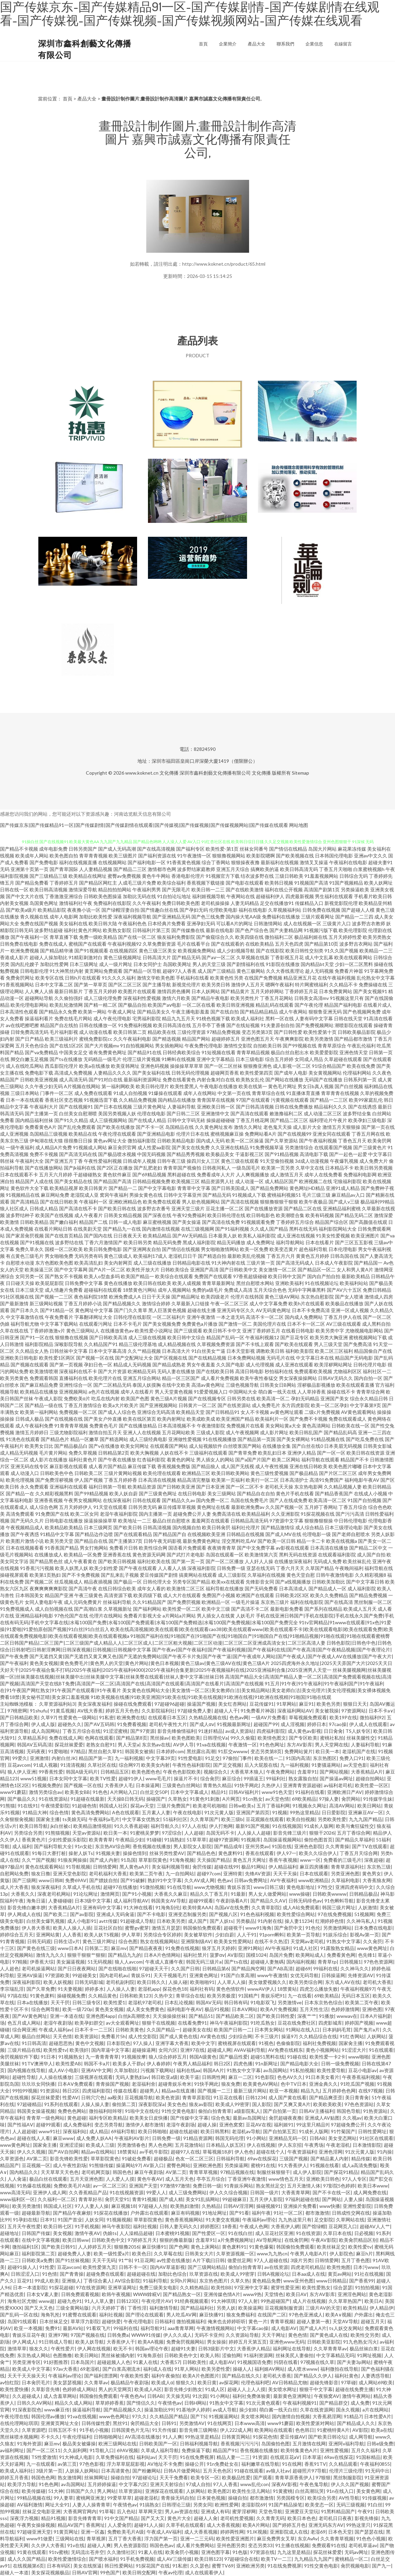  Describe the element at coordinates (255, 1344) in the screenshot. I see `国产不卡线上观看` at that location.